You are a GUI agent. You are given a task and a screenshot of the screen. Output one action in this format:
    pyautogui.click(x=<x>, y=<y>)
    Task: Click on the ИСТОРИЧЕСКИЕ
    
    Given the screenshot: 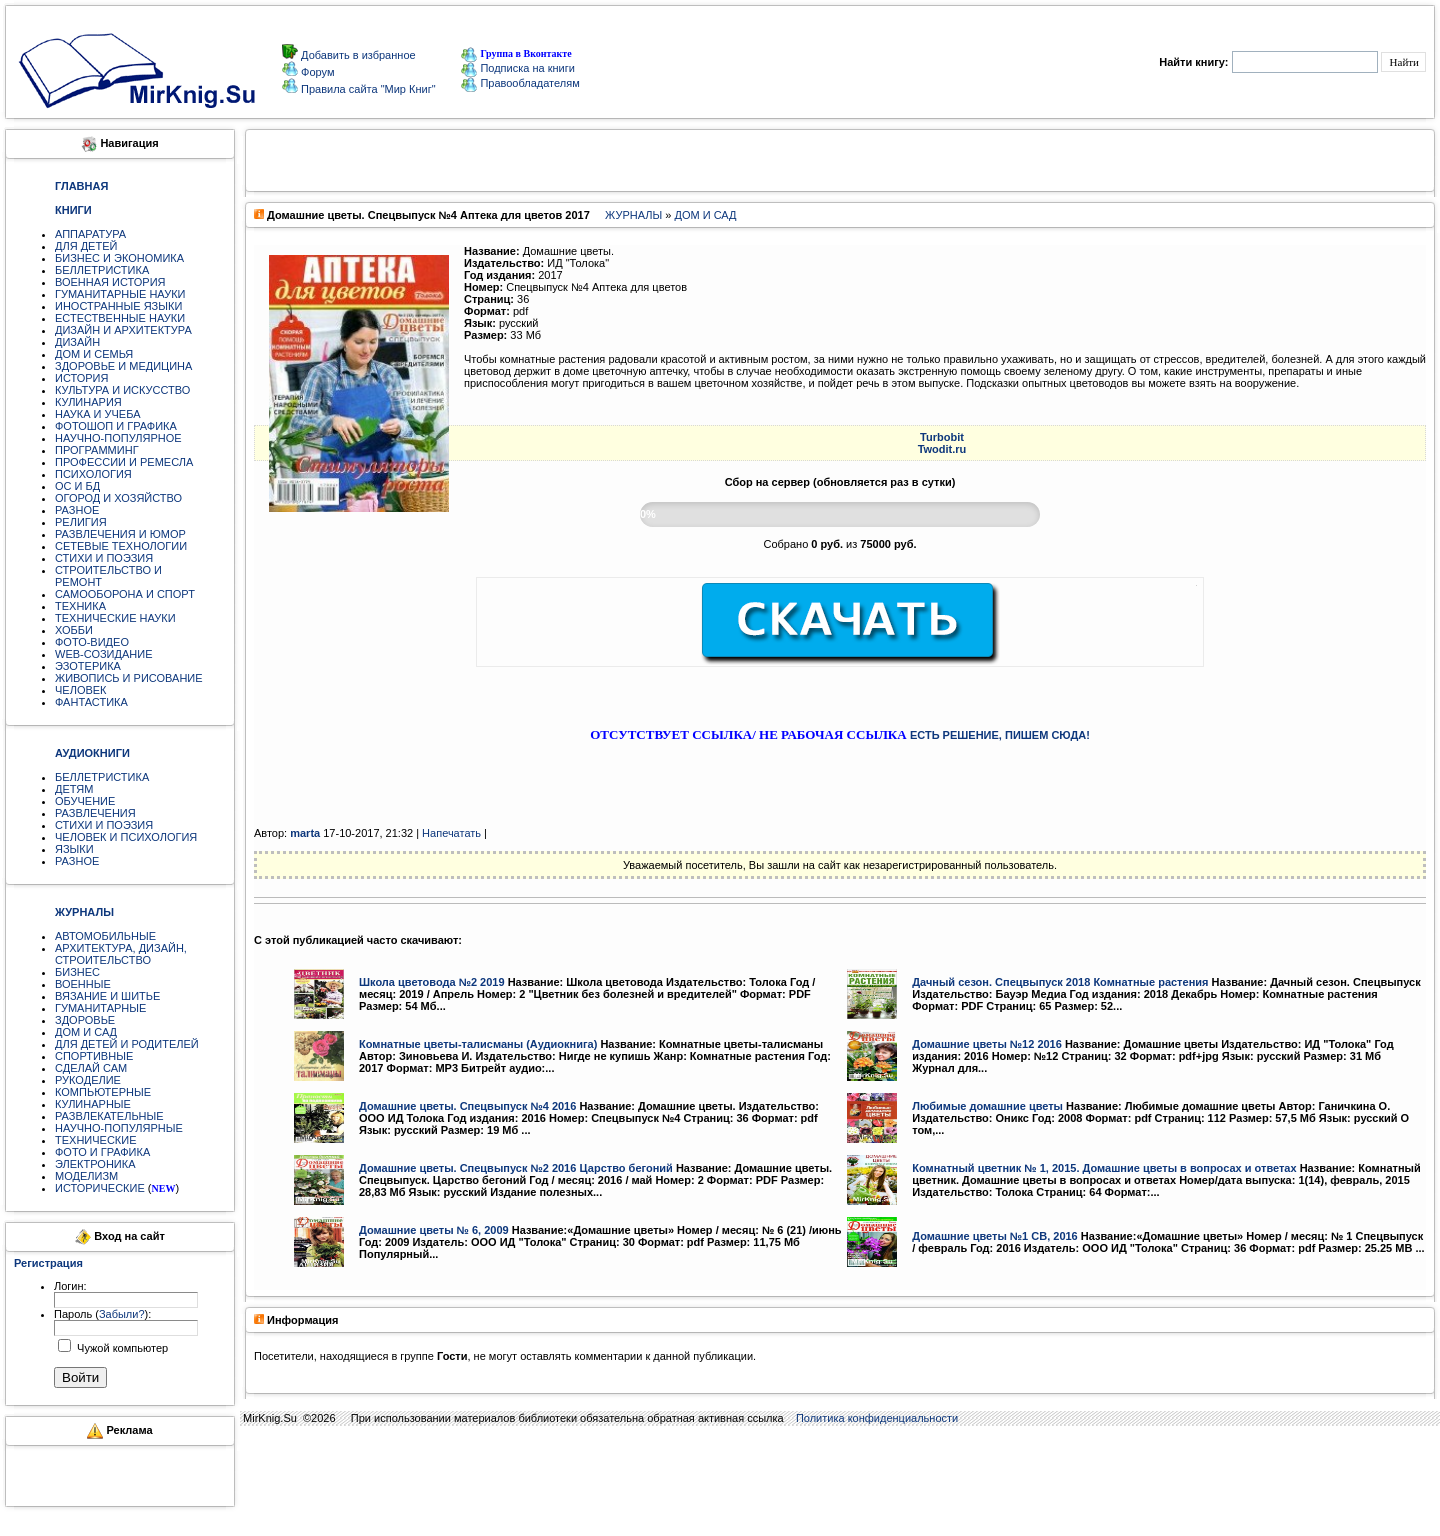 What is the action you would take?
    pyautogui.click(x=100, y=1188)
    